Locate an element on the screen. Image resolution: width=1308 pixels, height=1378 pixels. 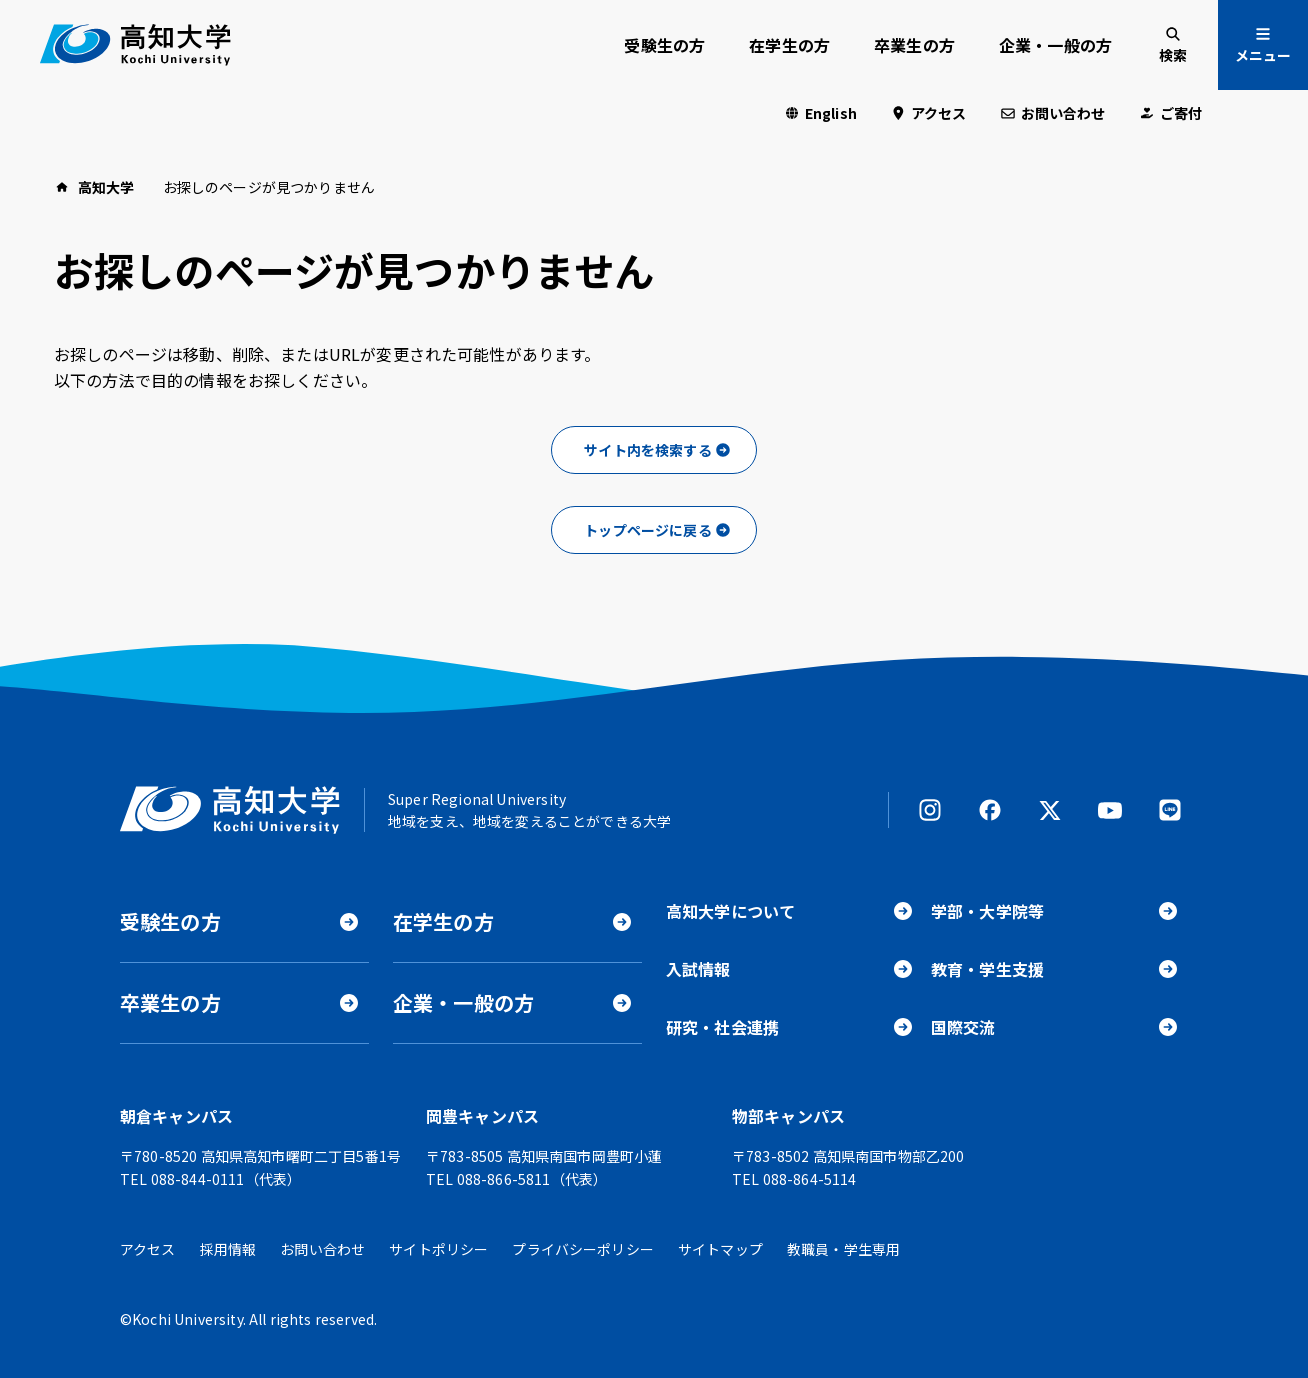
教育・学生支援 is located at coordinates (987, 969).